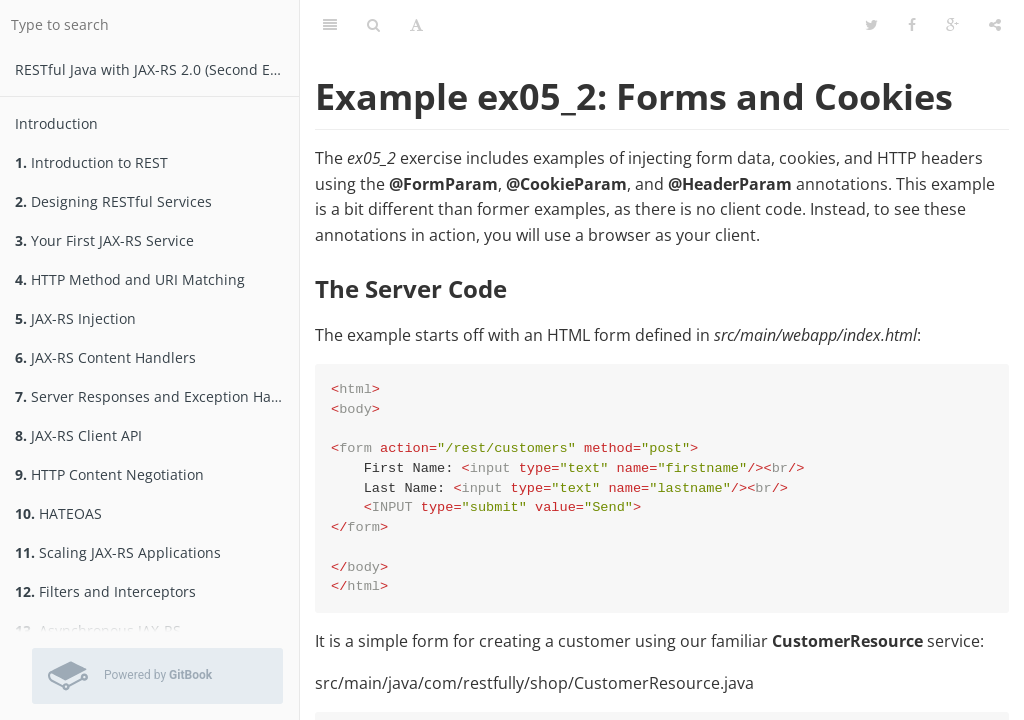 The height and width of the screenshot is (720, 1024). What do you see at coordinates (130, 279) in the screenshot?
I see `HTTP Method and URI Matching` at bounding box center [130, 279].